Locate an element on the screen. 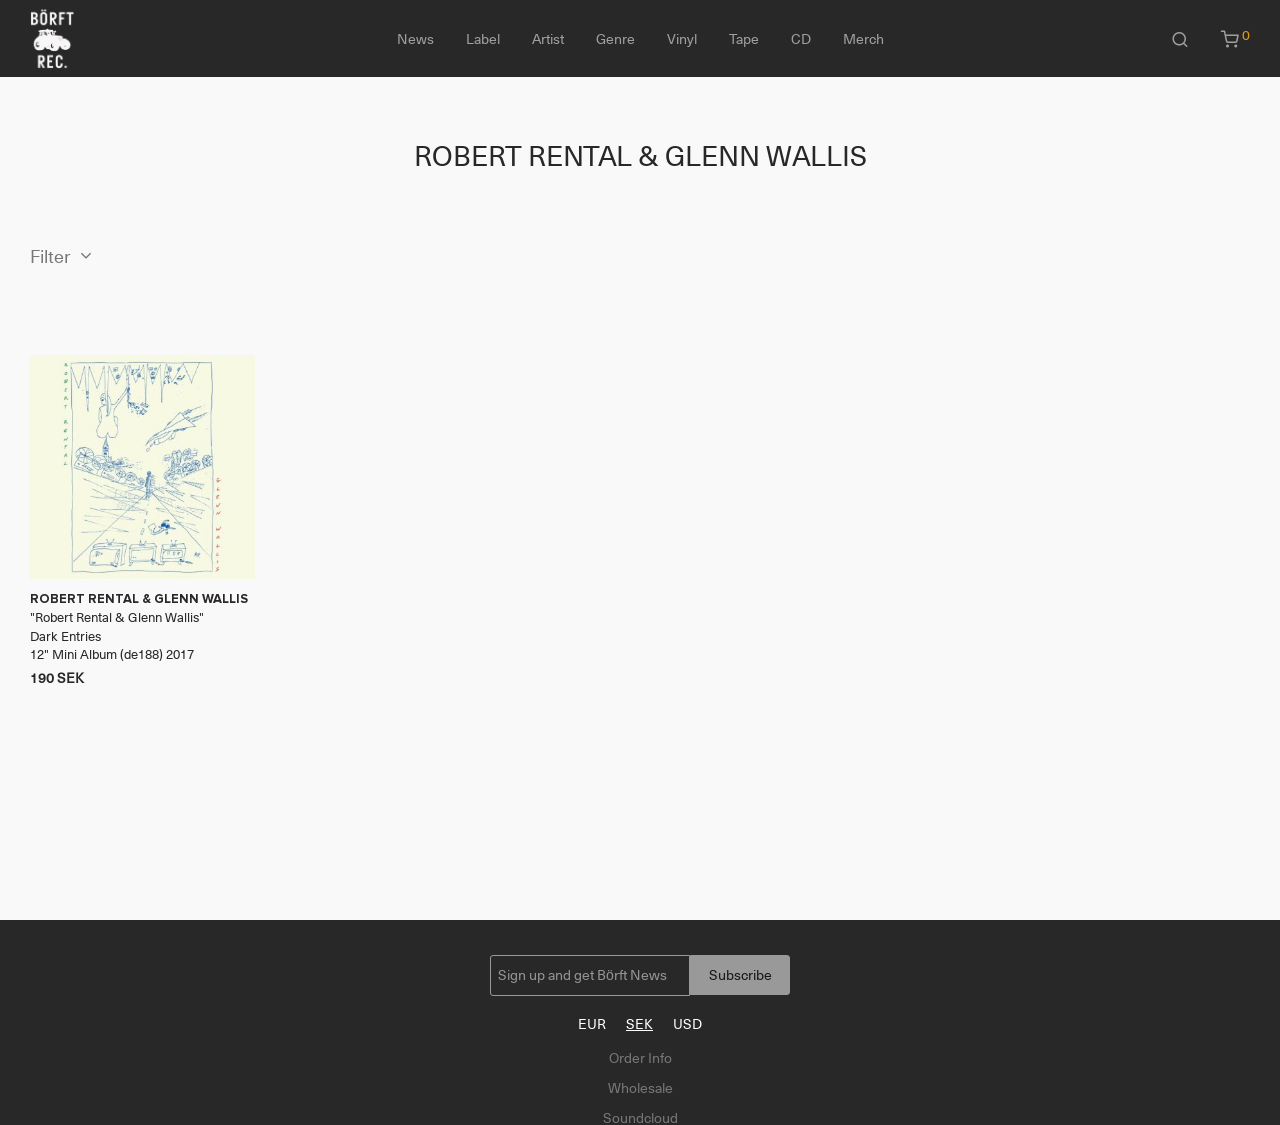 The height and width of the screenshot is (1125, 1280). Genre is located at coordinates (615, 39).